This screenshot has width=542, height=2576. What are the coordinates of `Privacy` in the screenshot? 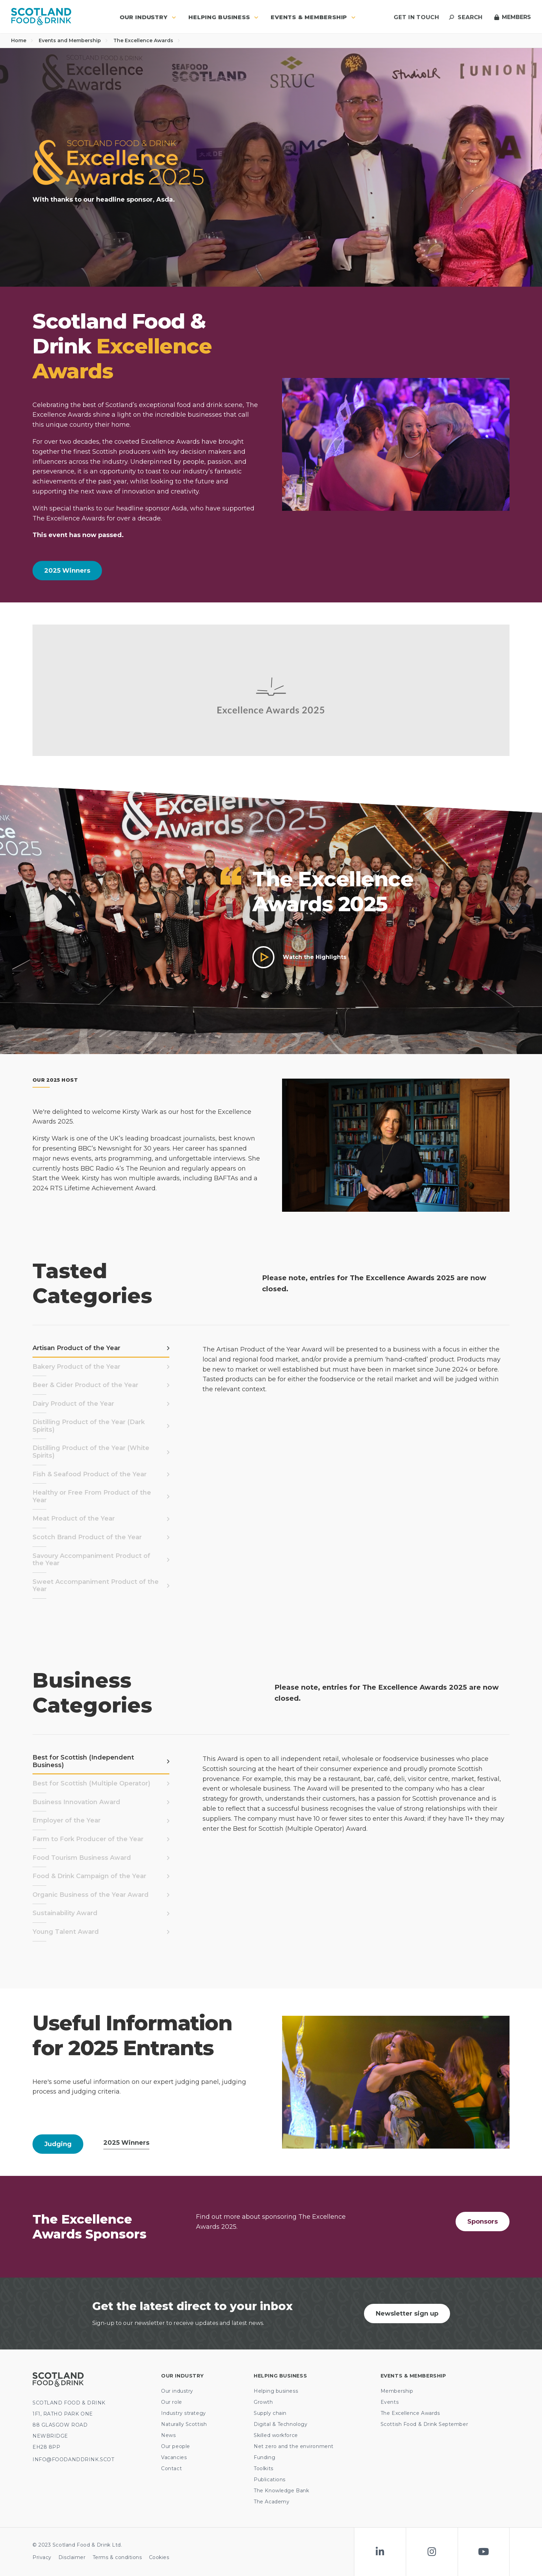 It's located at (42, 2557).